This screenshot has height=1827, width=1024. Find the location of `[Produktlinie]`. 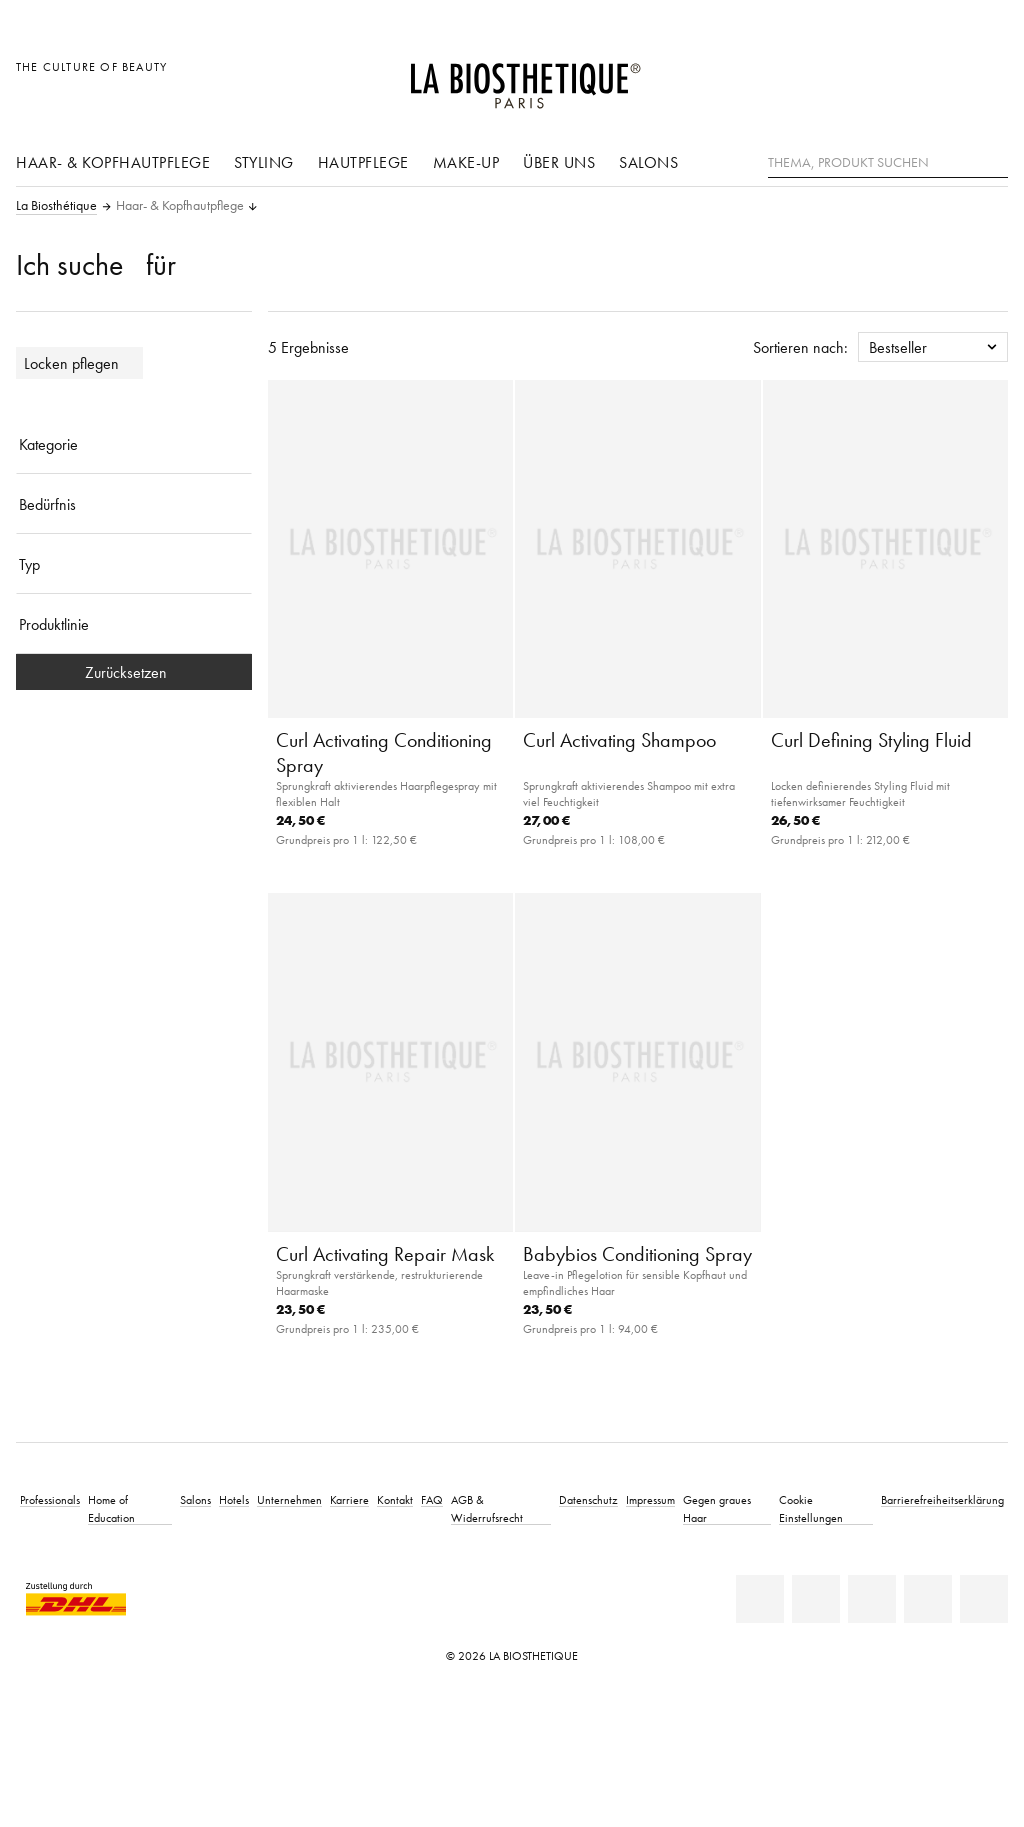

[Produktlinie] is located at coordinates (134, 624).